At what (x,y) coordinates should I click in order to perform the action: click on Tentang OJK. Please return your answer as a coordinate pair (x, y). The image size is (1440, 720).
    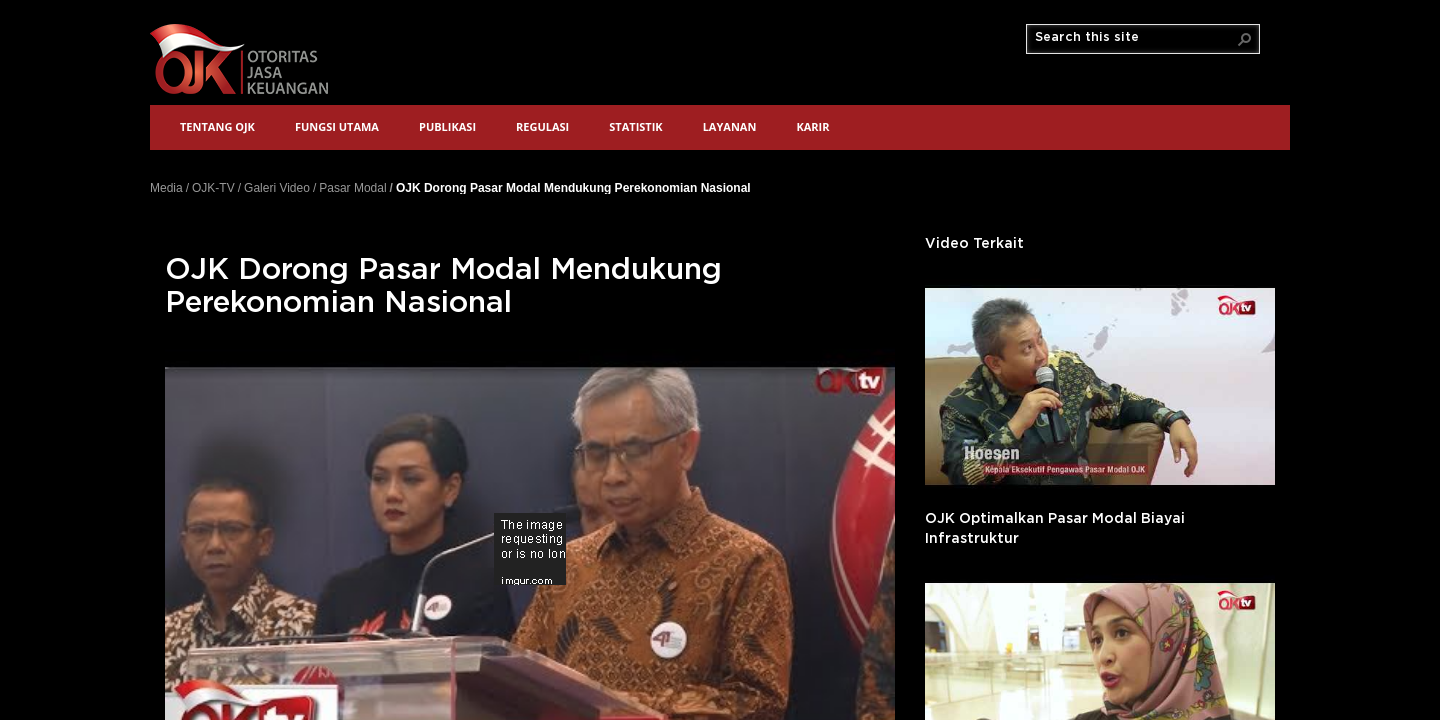
    Looking at the image, I should click on (217, 126).